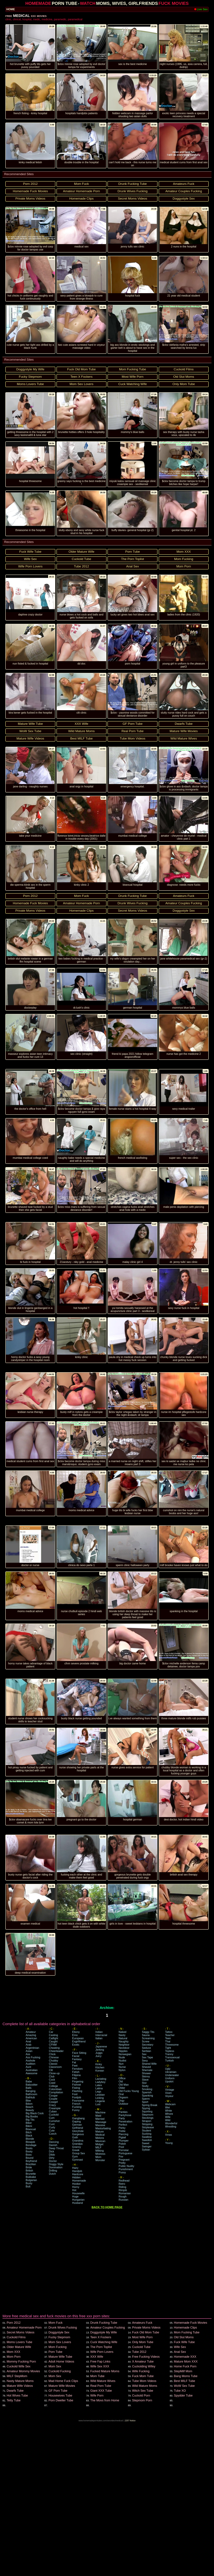 This screenshot has height=2576, width=214. Describe the element at coordinates (122, 2341) in the screenshot. I see `Riding` at that location.